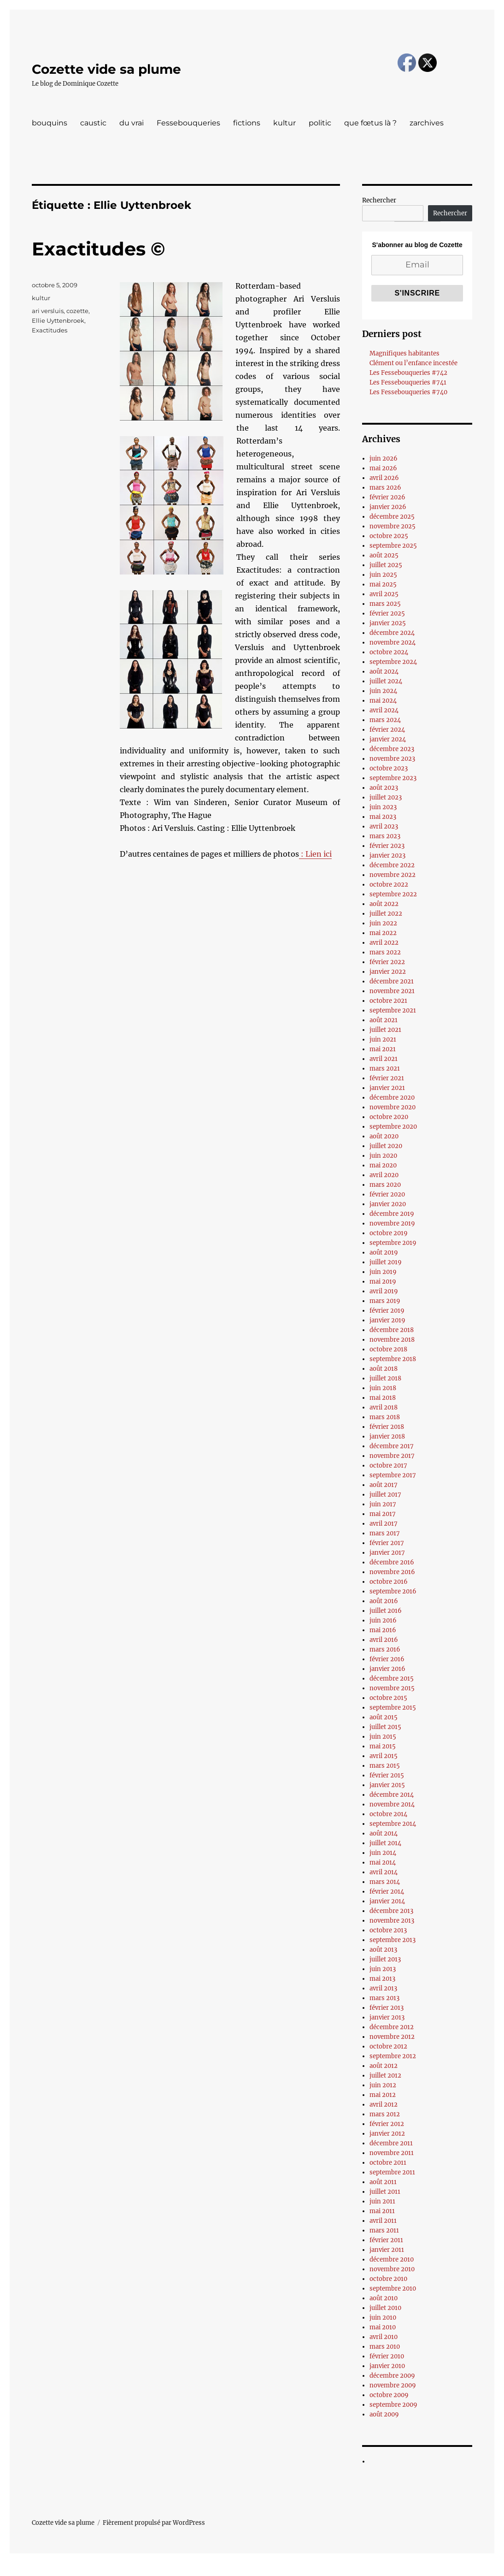  What do you see at coordinates (383, 1524) in the screenshot?
I see `avril 2017` at bounding box center [383, 1524].